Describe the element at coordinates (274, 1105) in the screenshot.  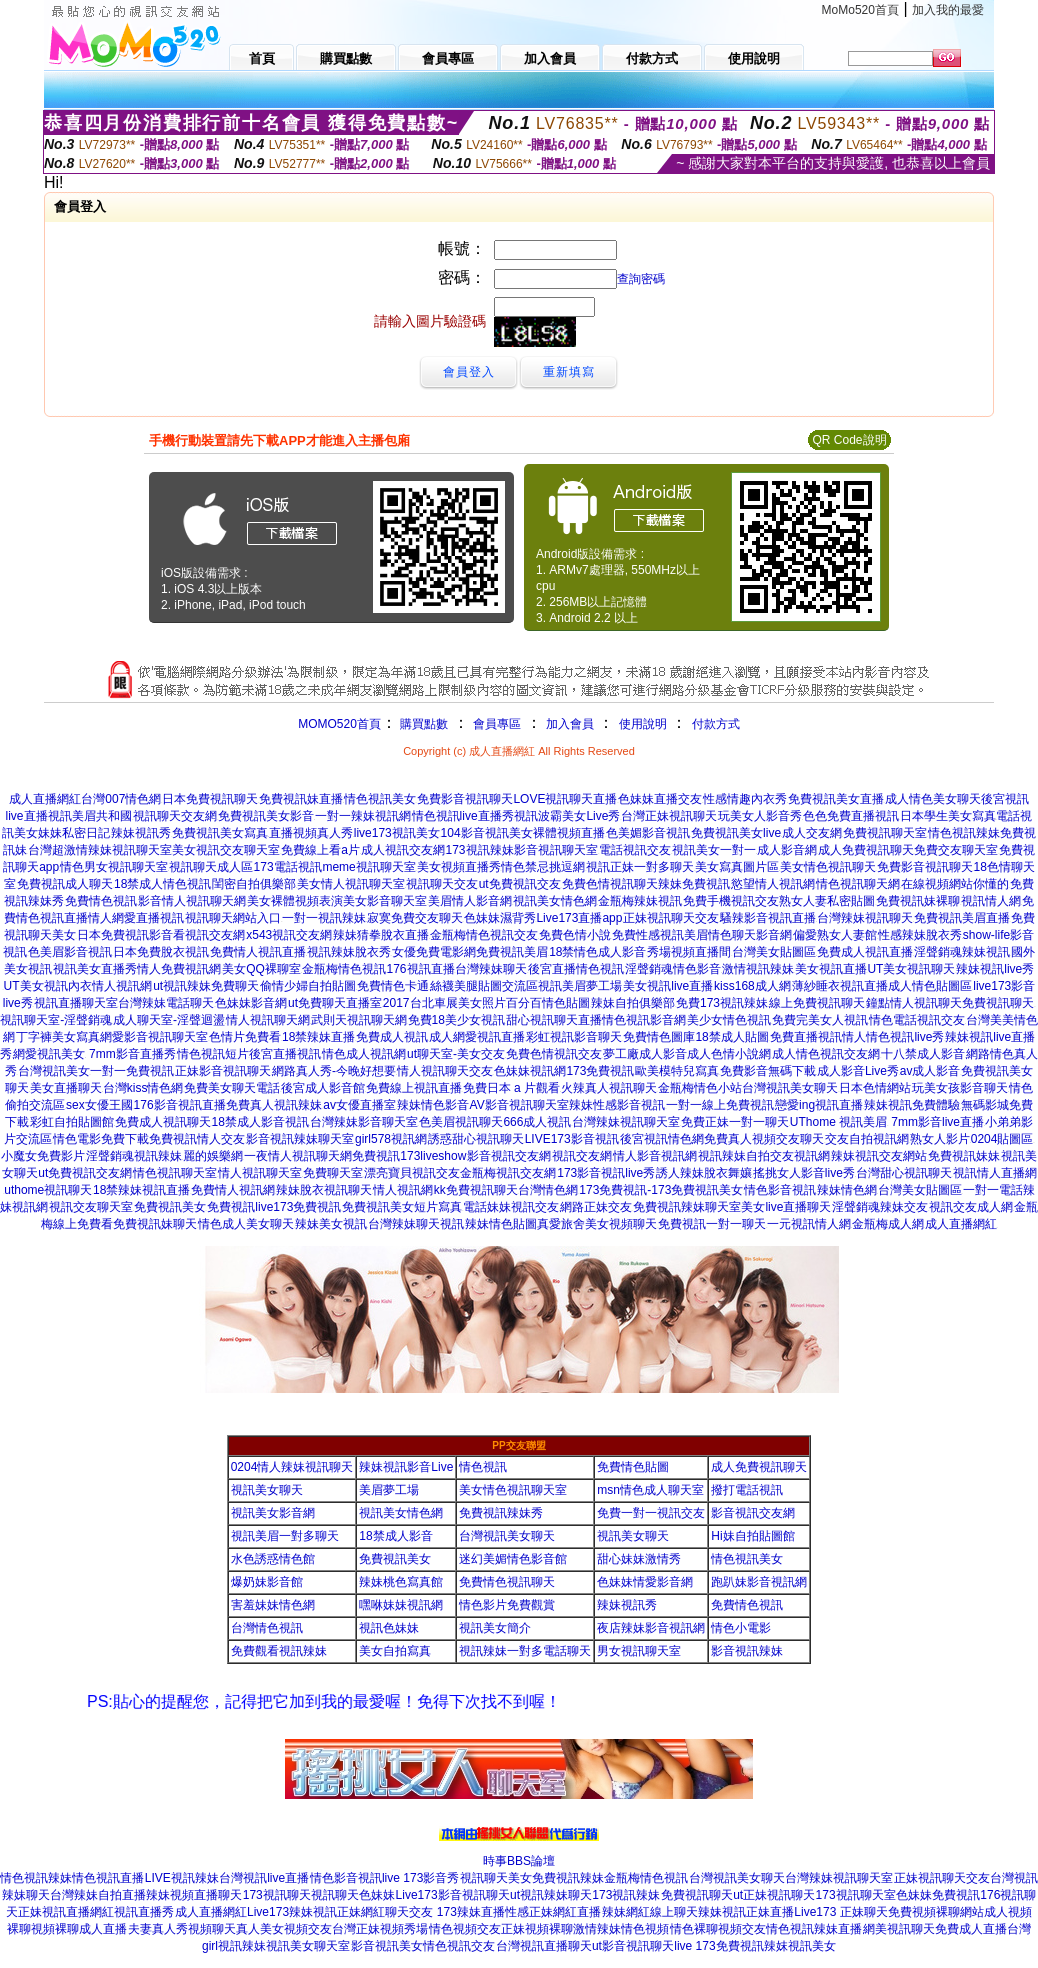
I see `免費真人視訊辣妹` at that location.